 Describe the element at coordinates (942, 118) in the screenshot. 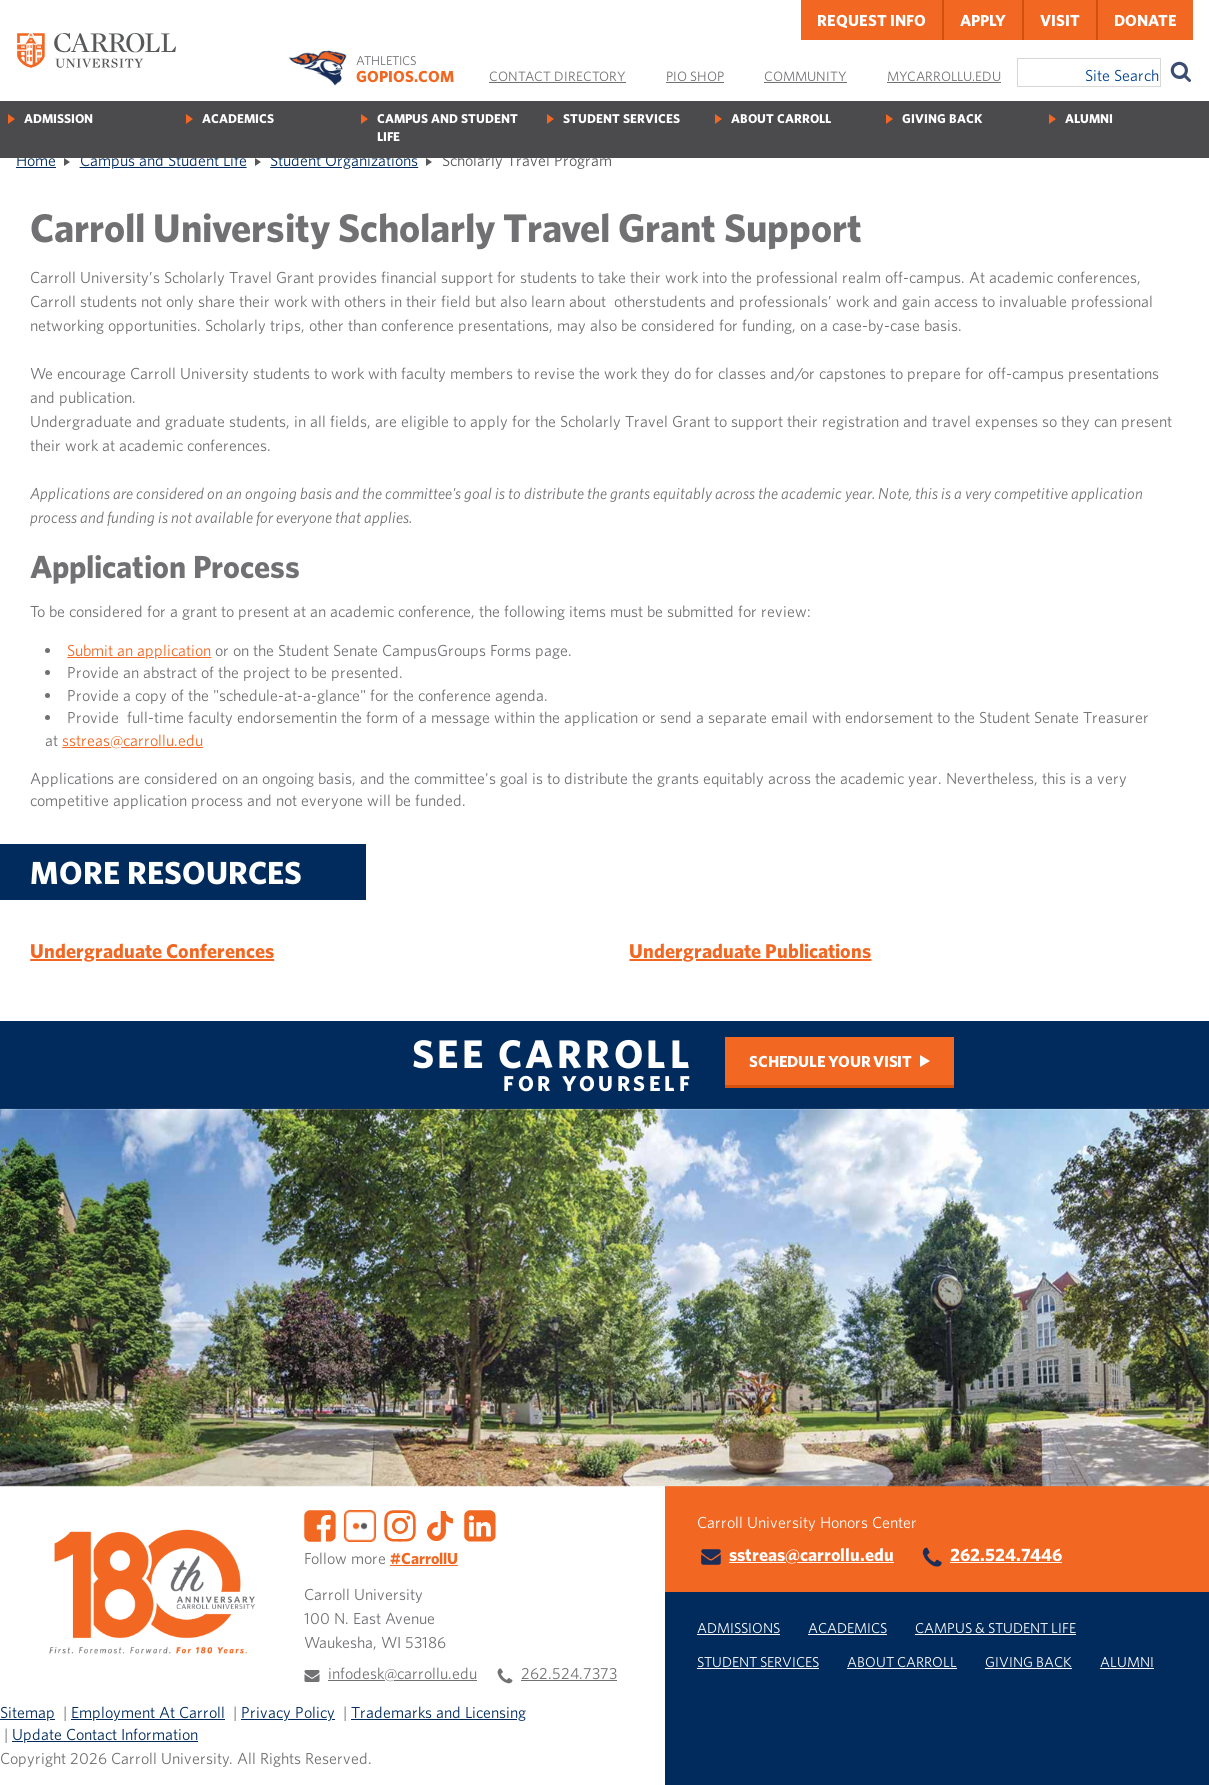

I see `Giving Back` at that location.